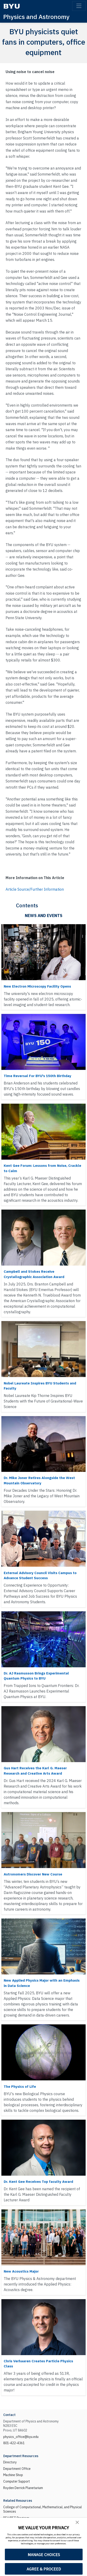 The width and height of the screenshot is (87, 2576). I want to click on AGREE & PROCEED [button], so click(44, 2569).